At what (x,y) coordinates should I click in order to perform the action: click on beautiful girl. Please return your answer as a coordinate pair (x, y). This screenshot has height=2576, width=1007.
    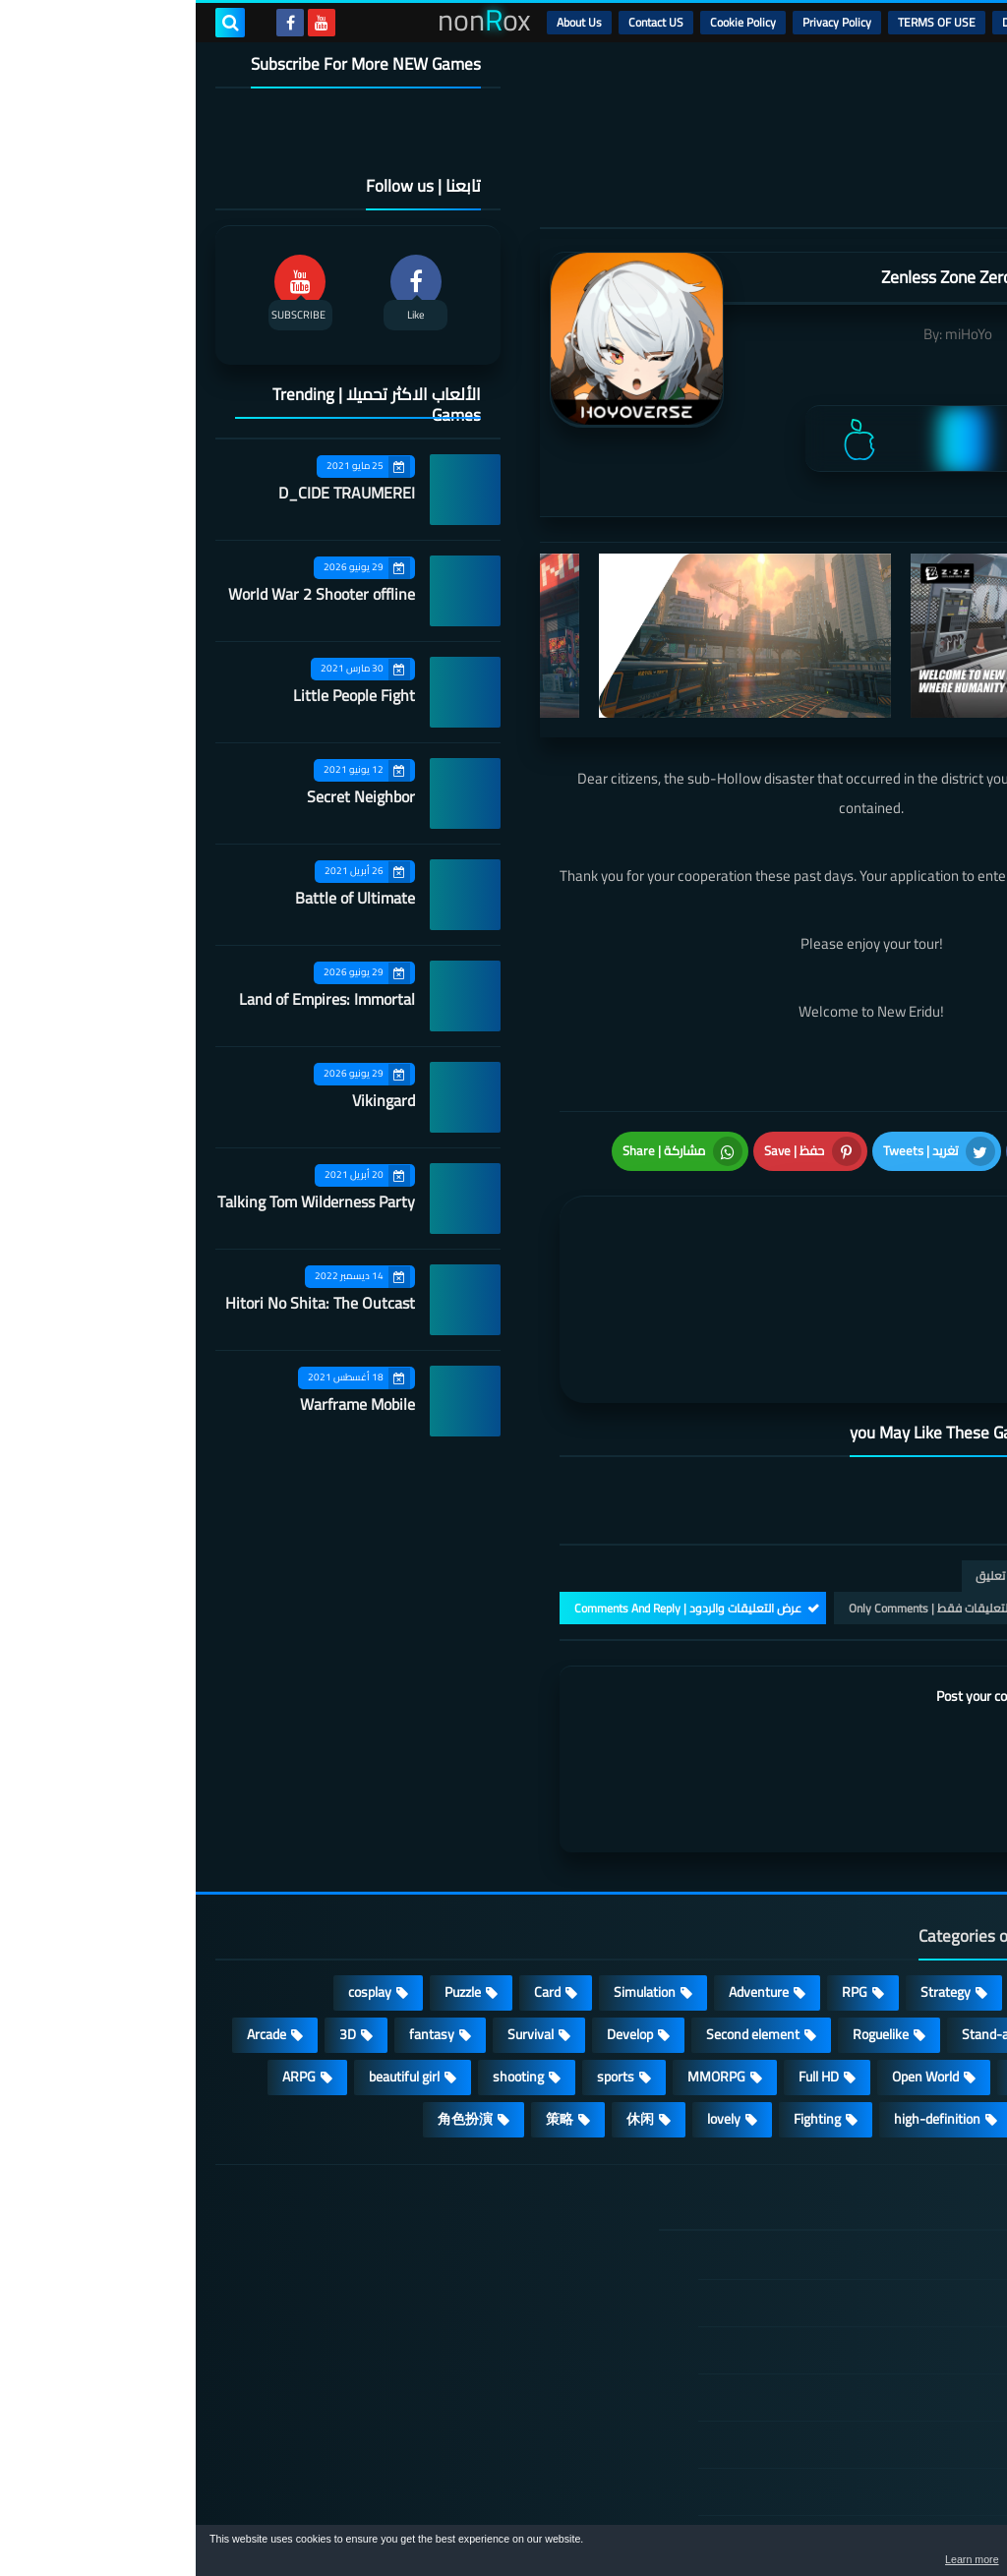
    Looking at the image, I should click on (208, 1967).